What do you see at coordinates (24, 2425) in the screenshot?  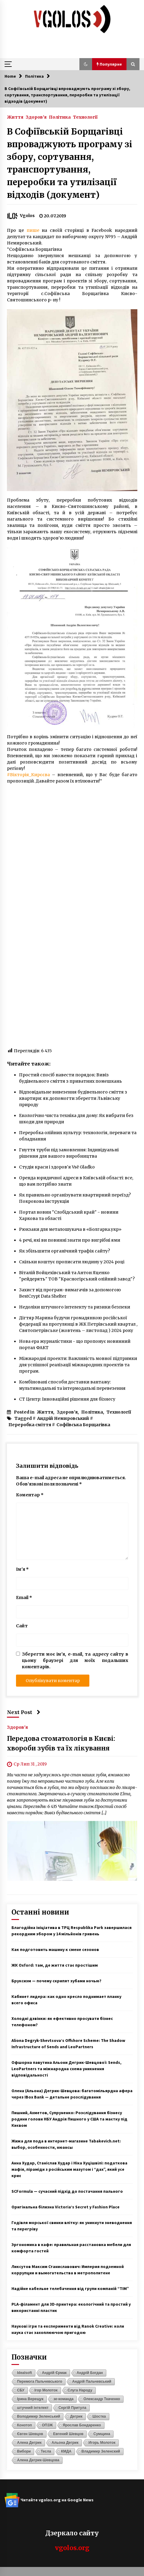 I see `Конотоп` at bounding box center [24, 2425].